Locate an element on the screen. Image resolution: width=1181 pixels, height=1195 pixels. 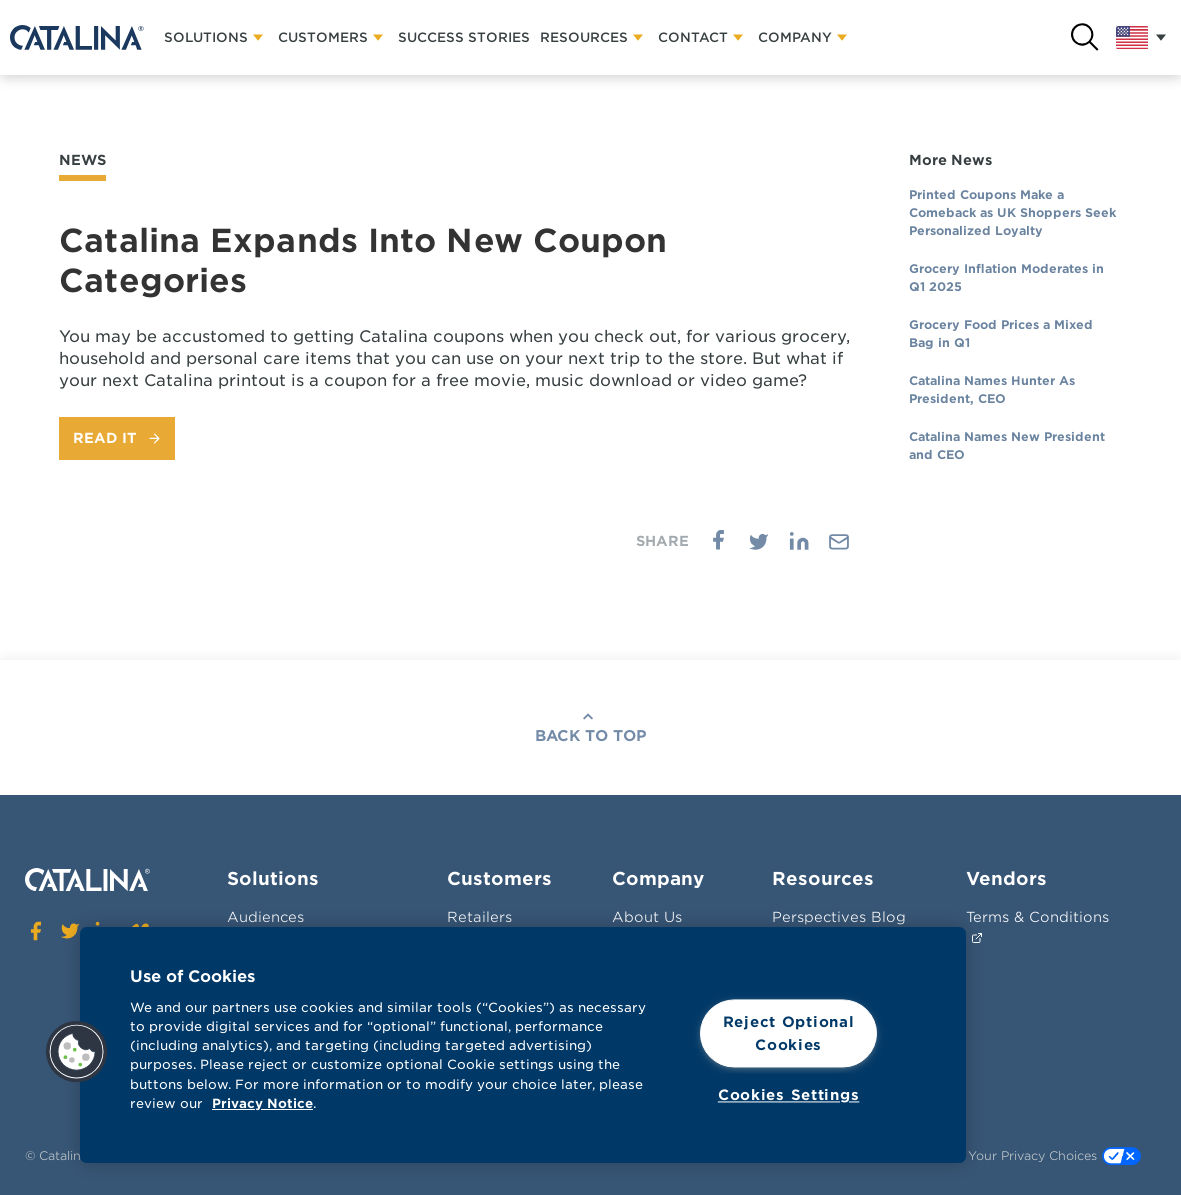
Read It is located at coordinates (105, 438).